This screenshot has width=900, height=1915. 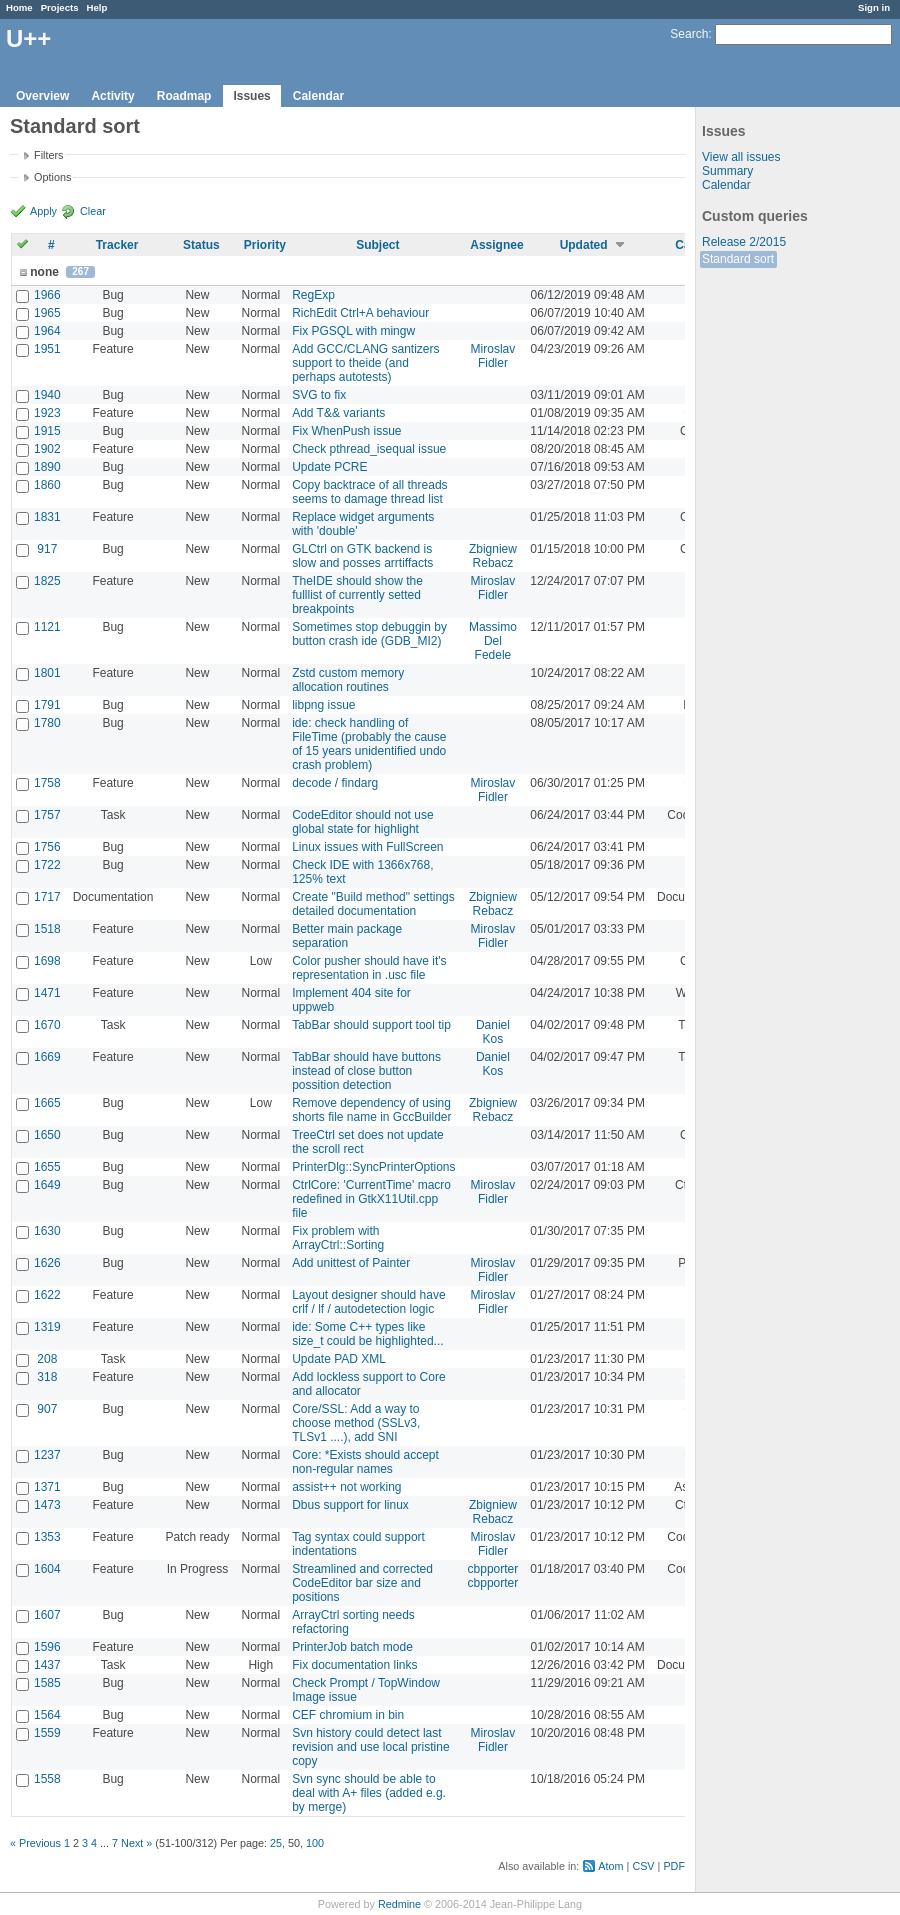 What do you see at coordinates (47, 1779) in the screenshot?
I see `1558` at bounding box center [47, 1779].